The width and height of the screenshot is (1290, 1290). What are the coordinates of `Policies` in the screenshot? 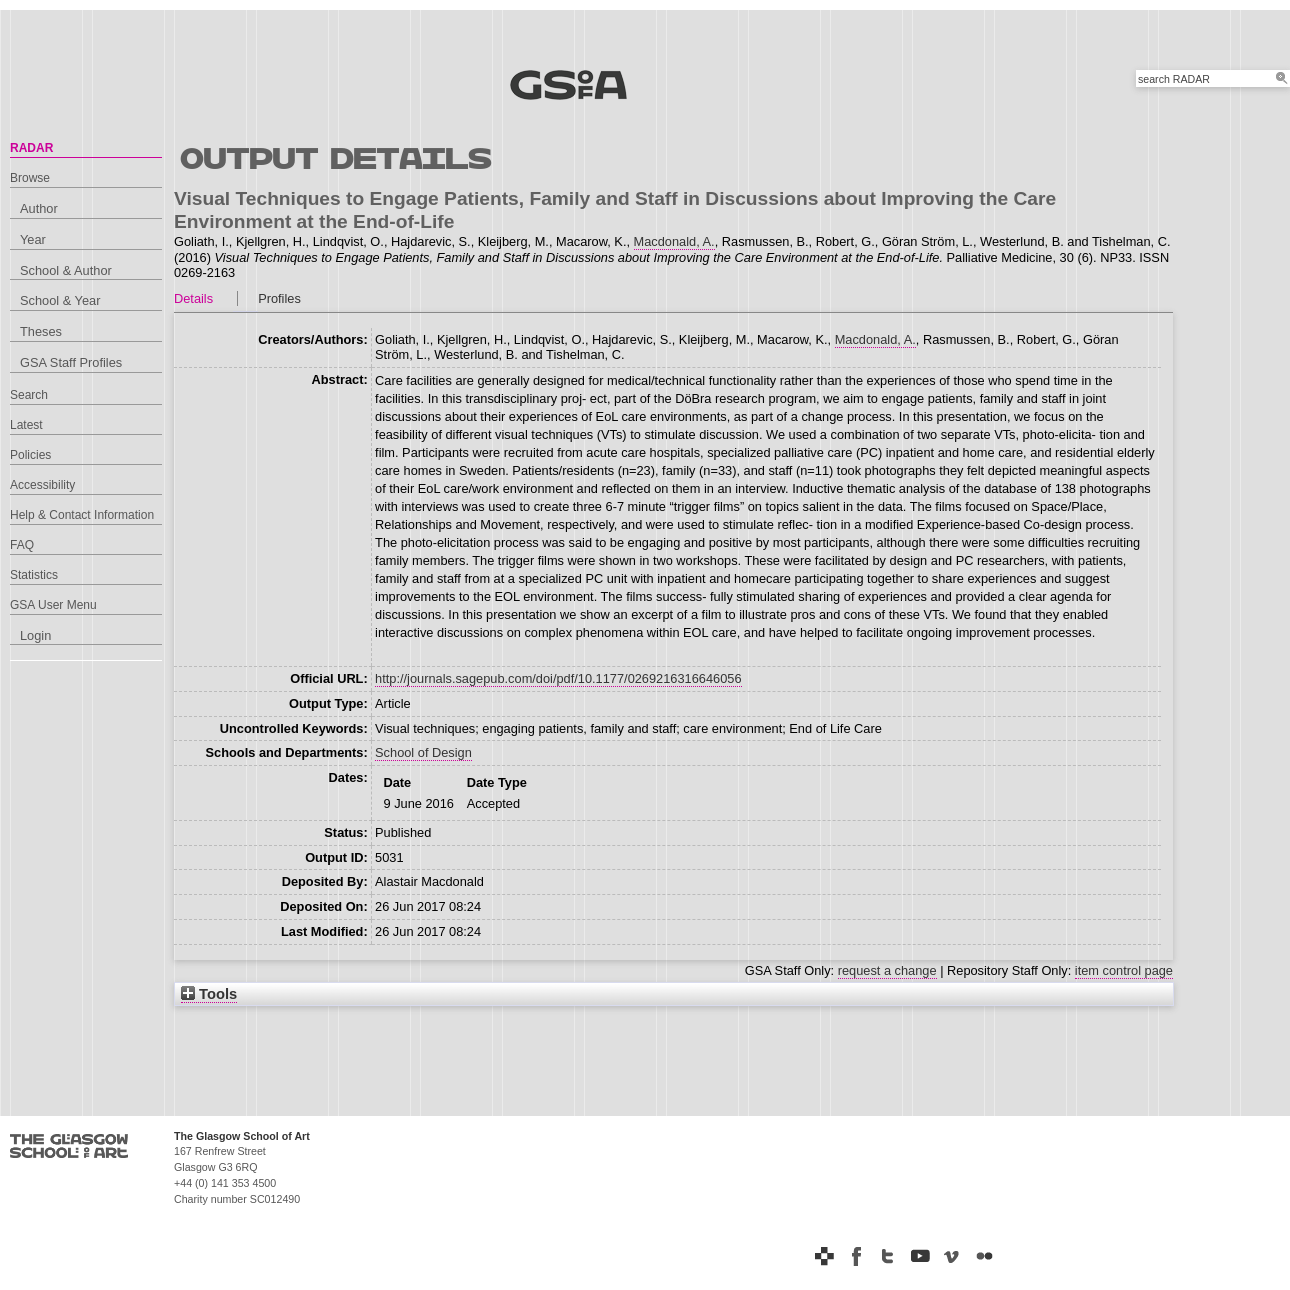 It's located at (30, 455).